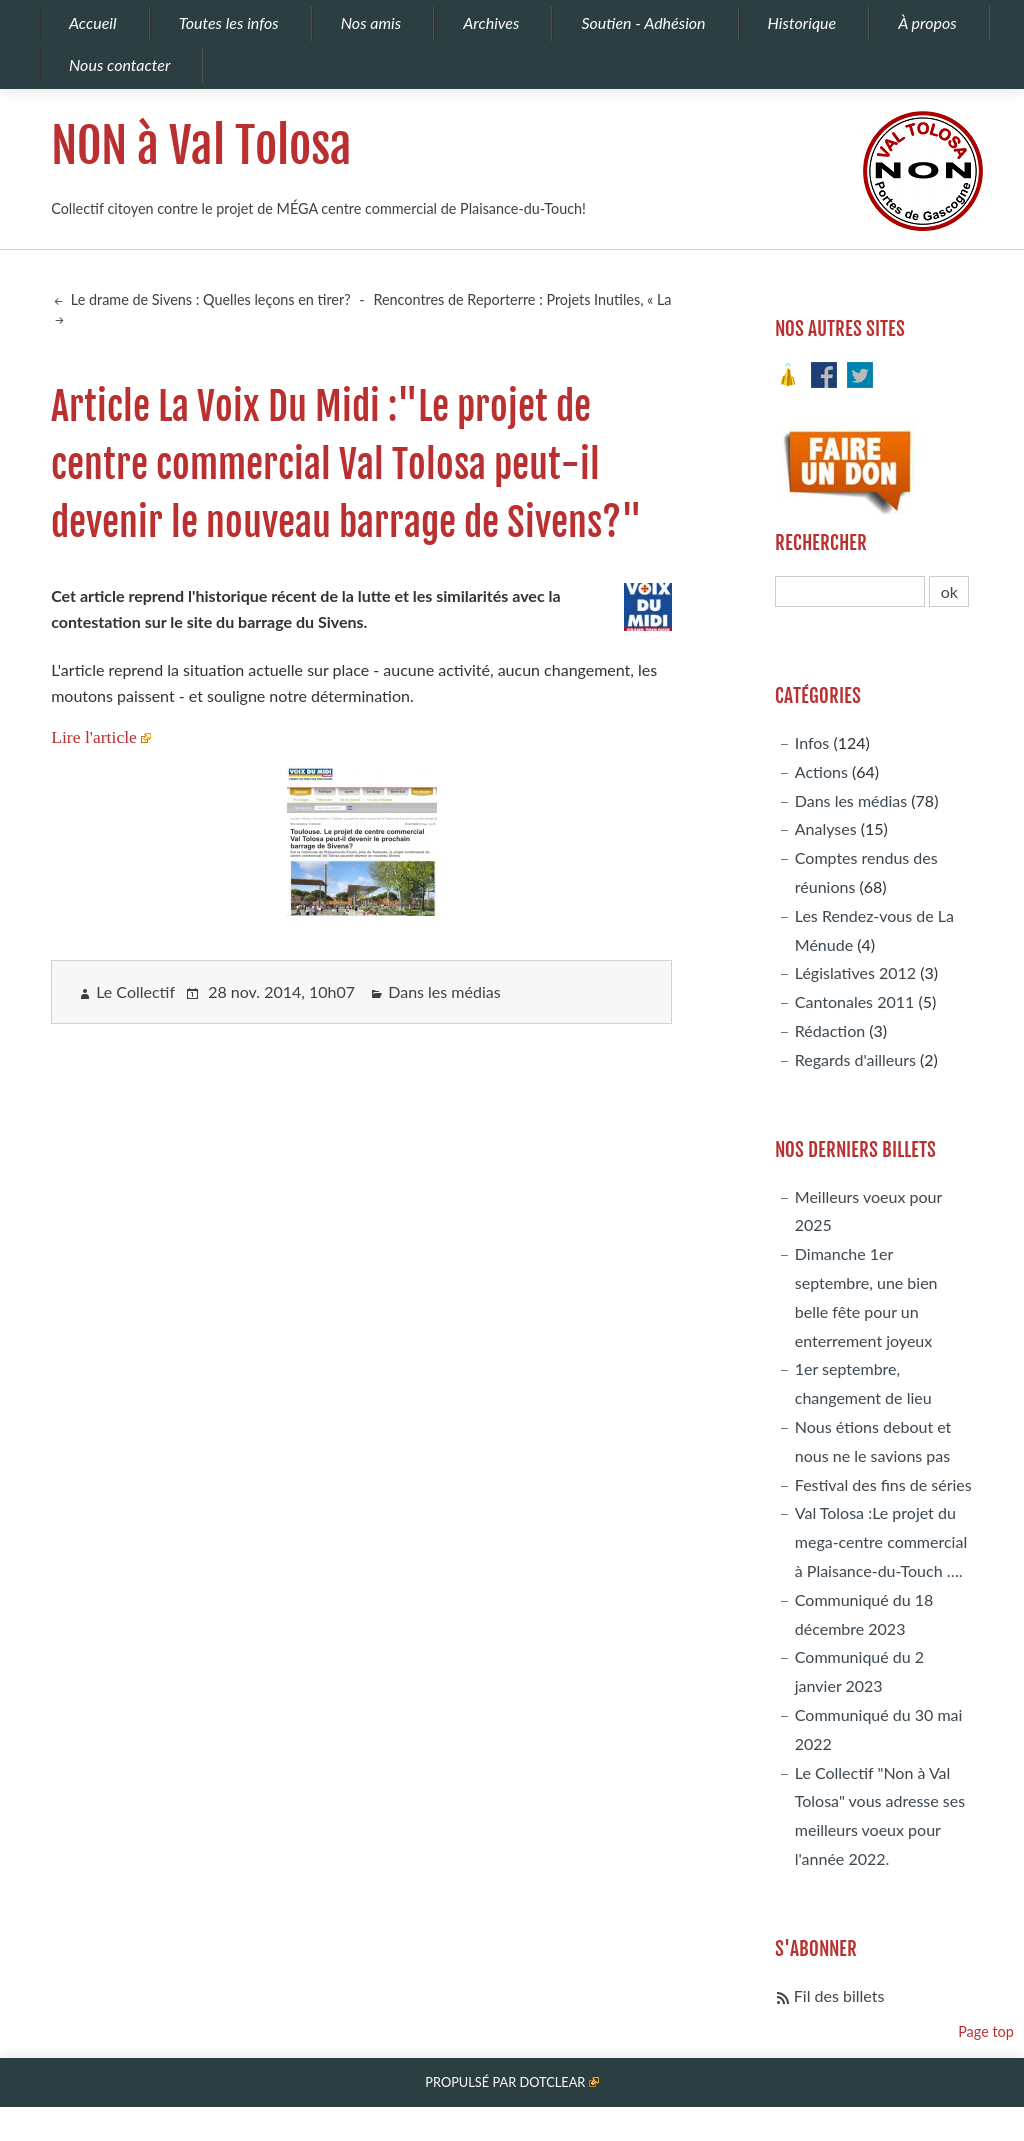 This screenshot has width=1024, height=2141. What do you see at coordinates (839, 1995) in the screenshot?
I see `Fil des billets` at bounding box center [839, 1995].